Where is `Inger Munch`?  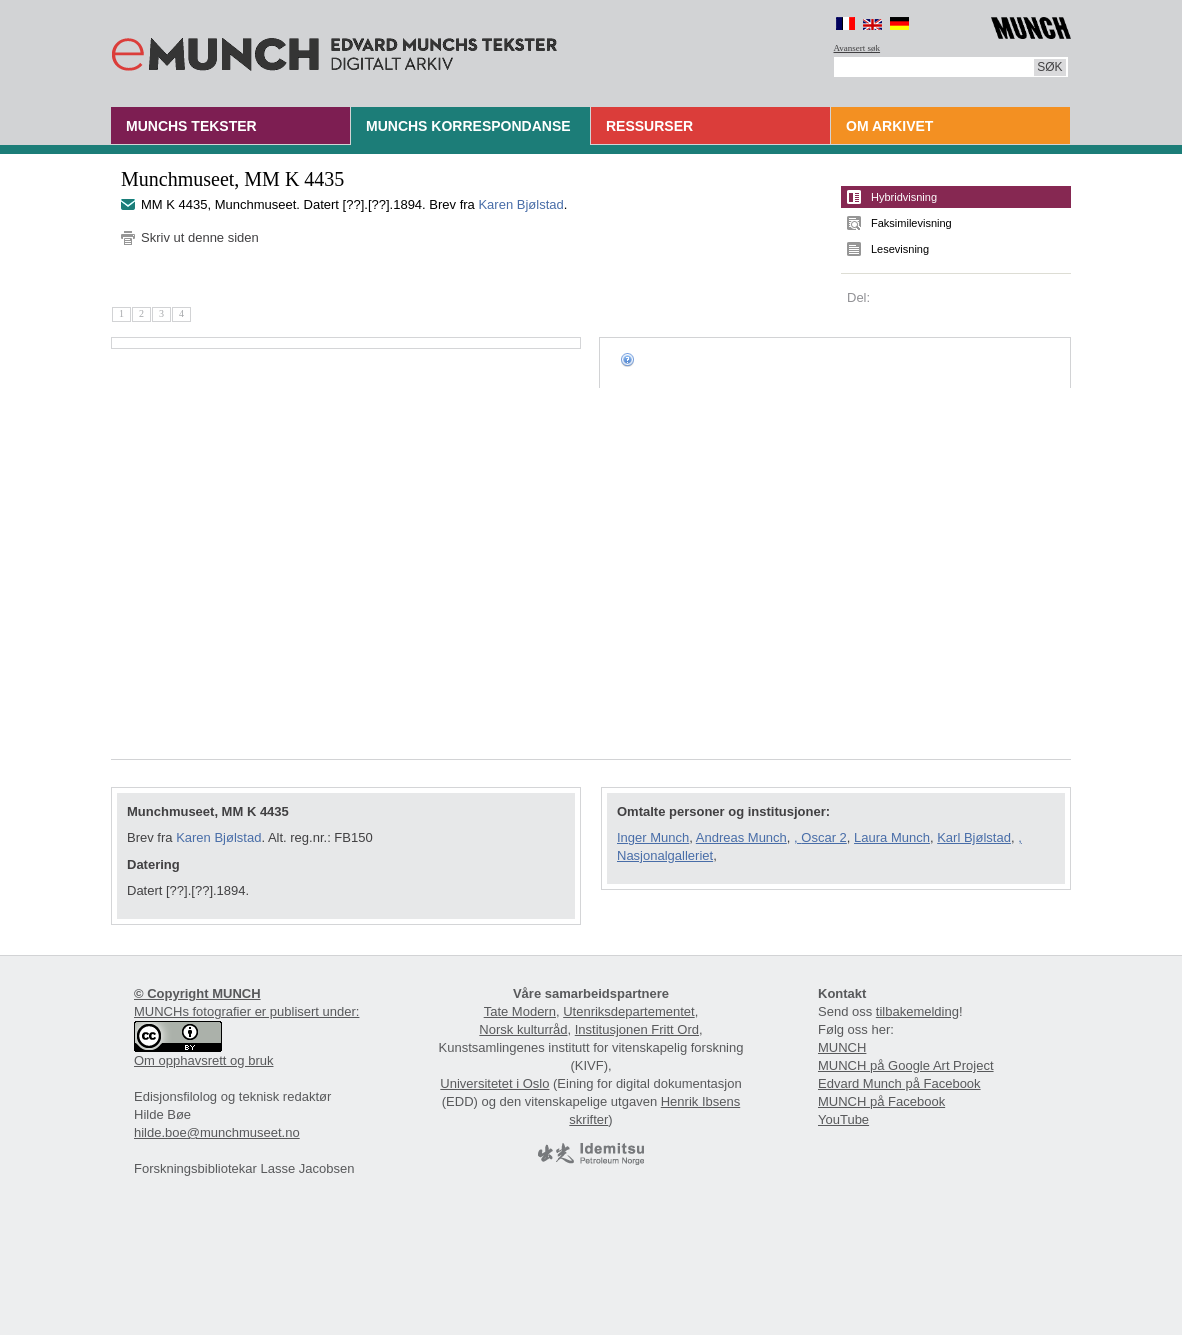
Inger Munch is located at coordinates (653, 837).